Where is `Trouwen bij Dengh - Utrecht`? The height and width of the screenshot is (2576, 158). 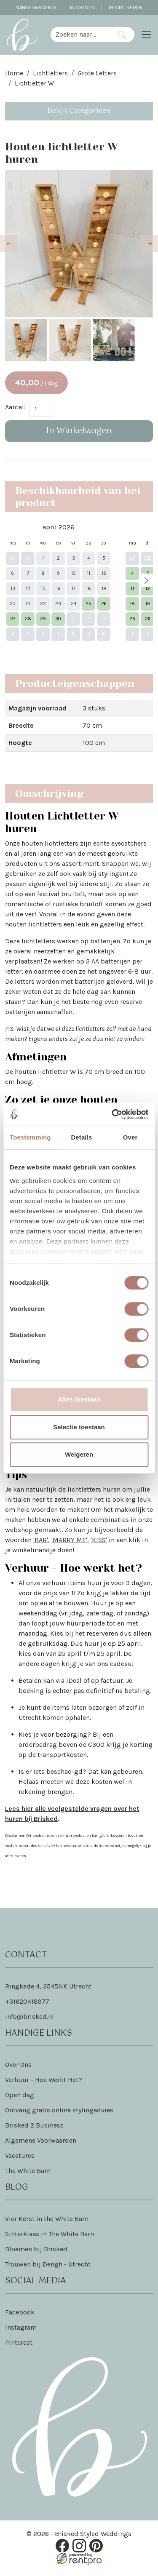
Trouwen bij Dengh - Utrecht is located at coordinates (48, 2266).